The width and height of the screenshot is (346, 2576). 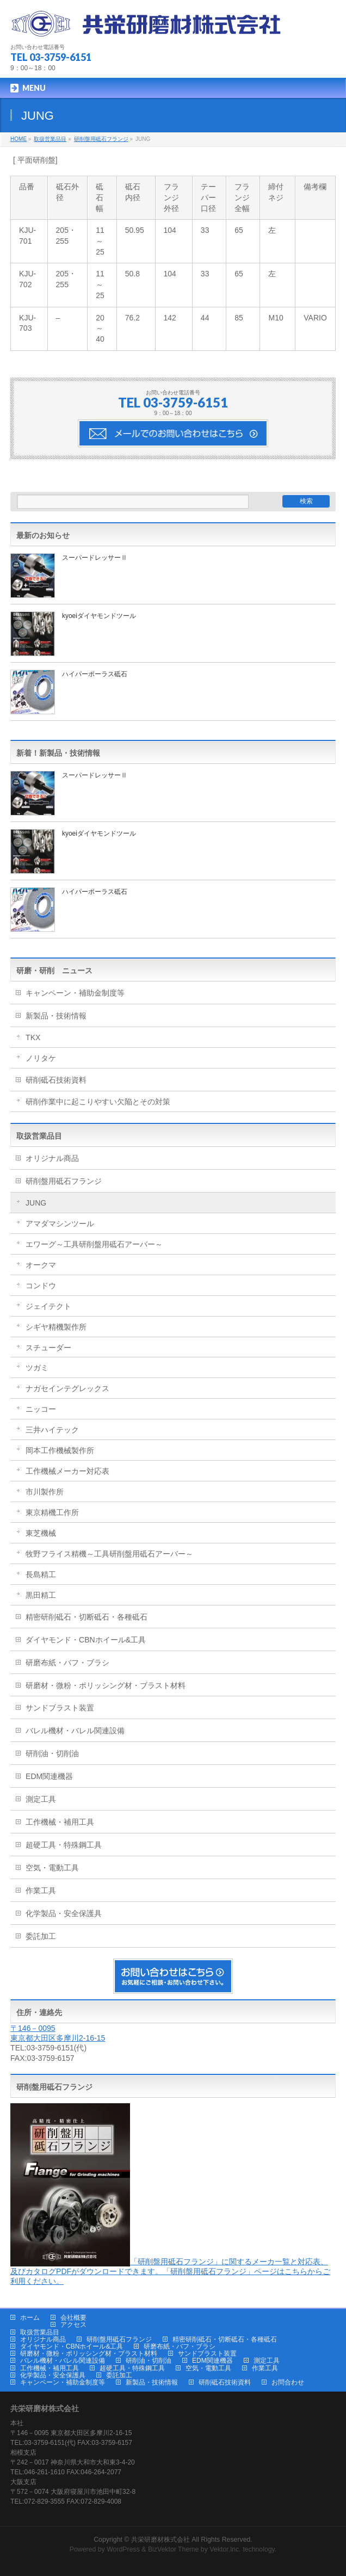 I want to click on ハイパーポーラス砥石, so click(x=94, y=674).